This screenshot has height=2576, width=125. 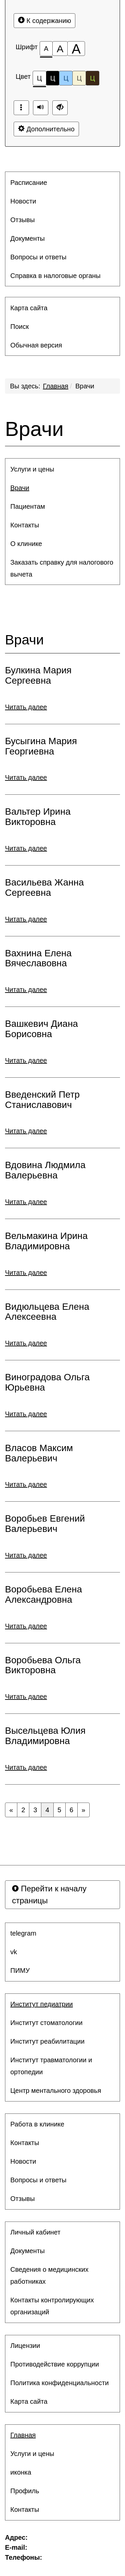 What do you see at coordinates (24, 2491) in the screenshot?
I see `Профиль [button]` at bounding box center [24, 2491].